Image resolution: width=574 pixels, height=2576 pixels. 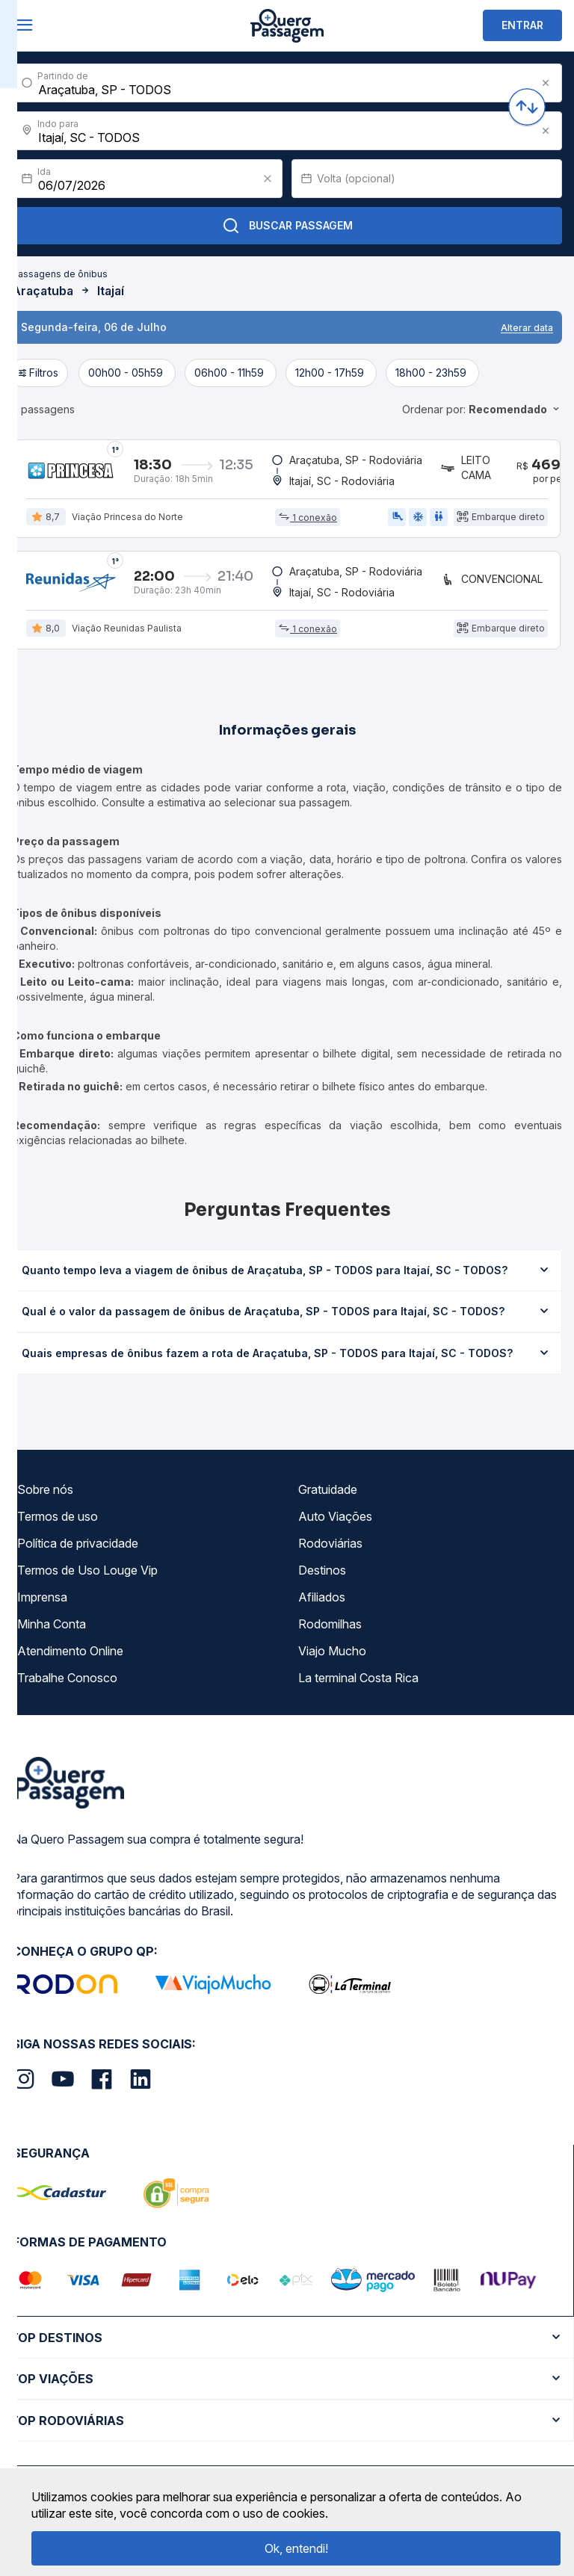 I want to click on [Clear value], so click(x=268, y=178).